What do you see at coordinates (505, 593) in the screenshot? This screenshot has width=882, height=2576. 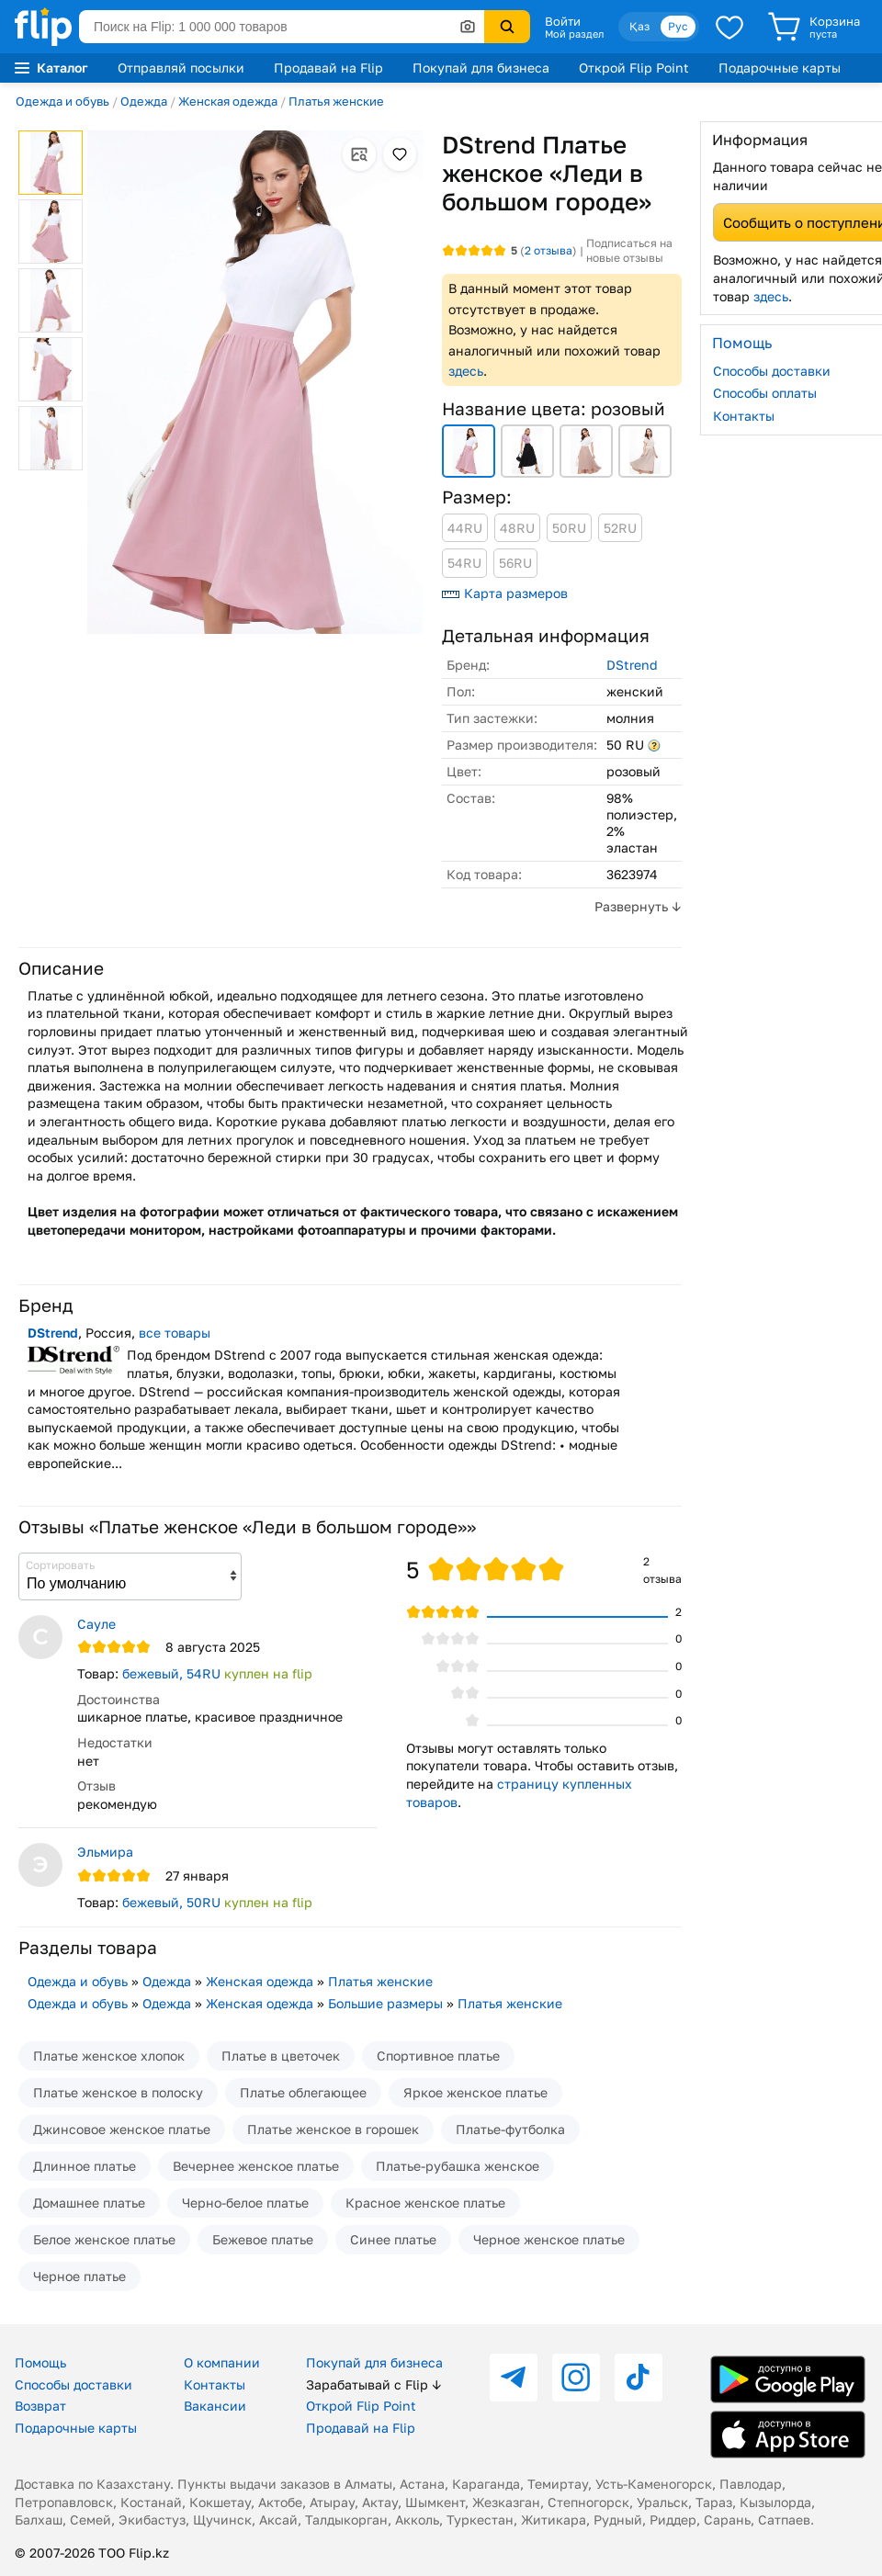 I see `Карта размеров` at bounding box center [505, 593].